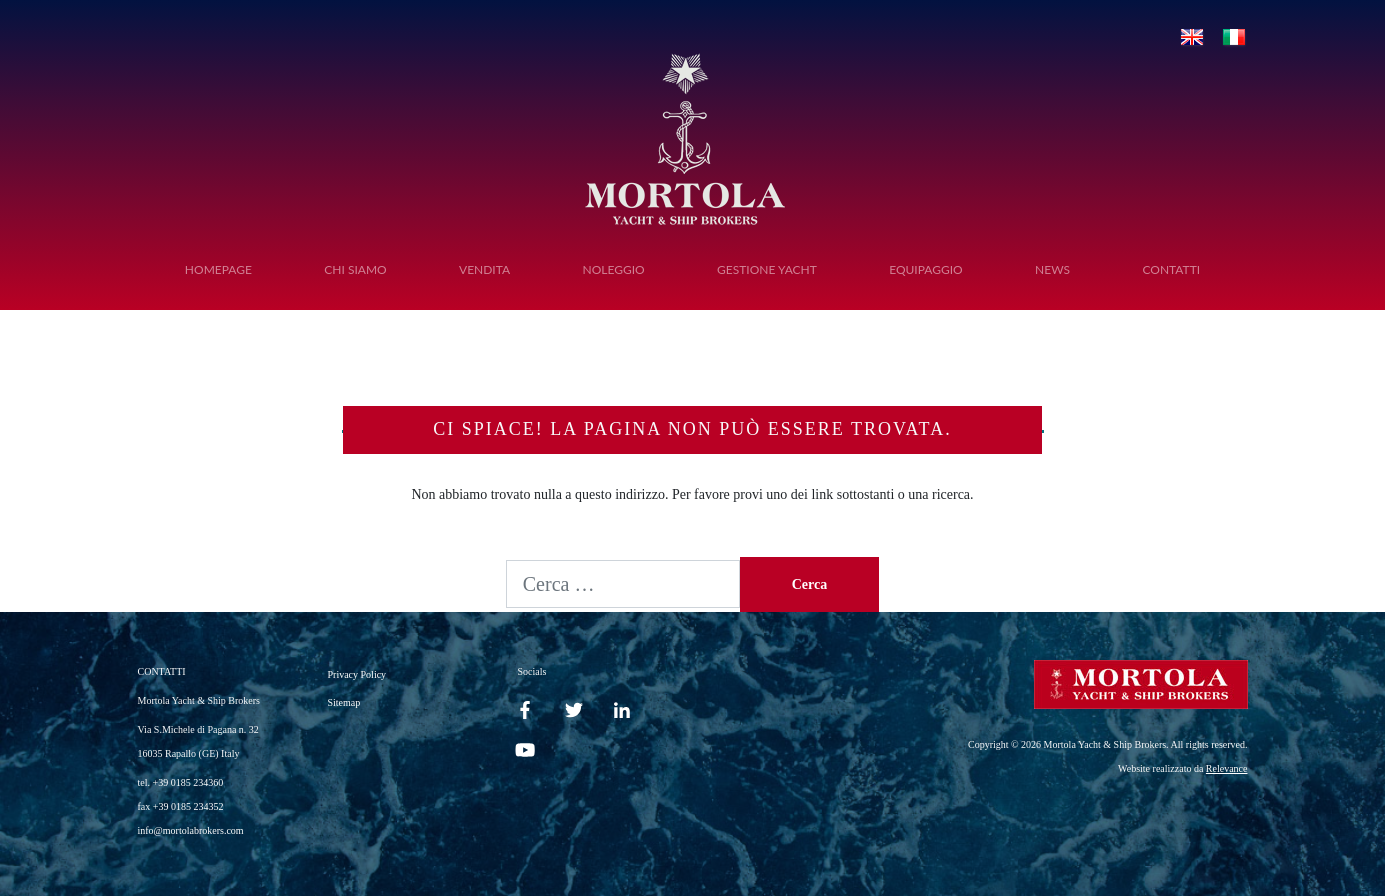  What do you see at coordinates (218, 269) in the screenshot?
I see `Homepage` at bounding box center [218, 269].